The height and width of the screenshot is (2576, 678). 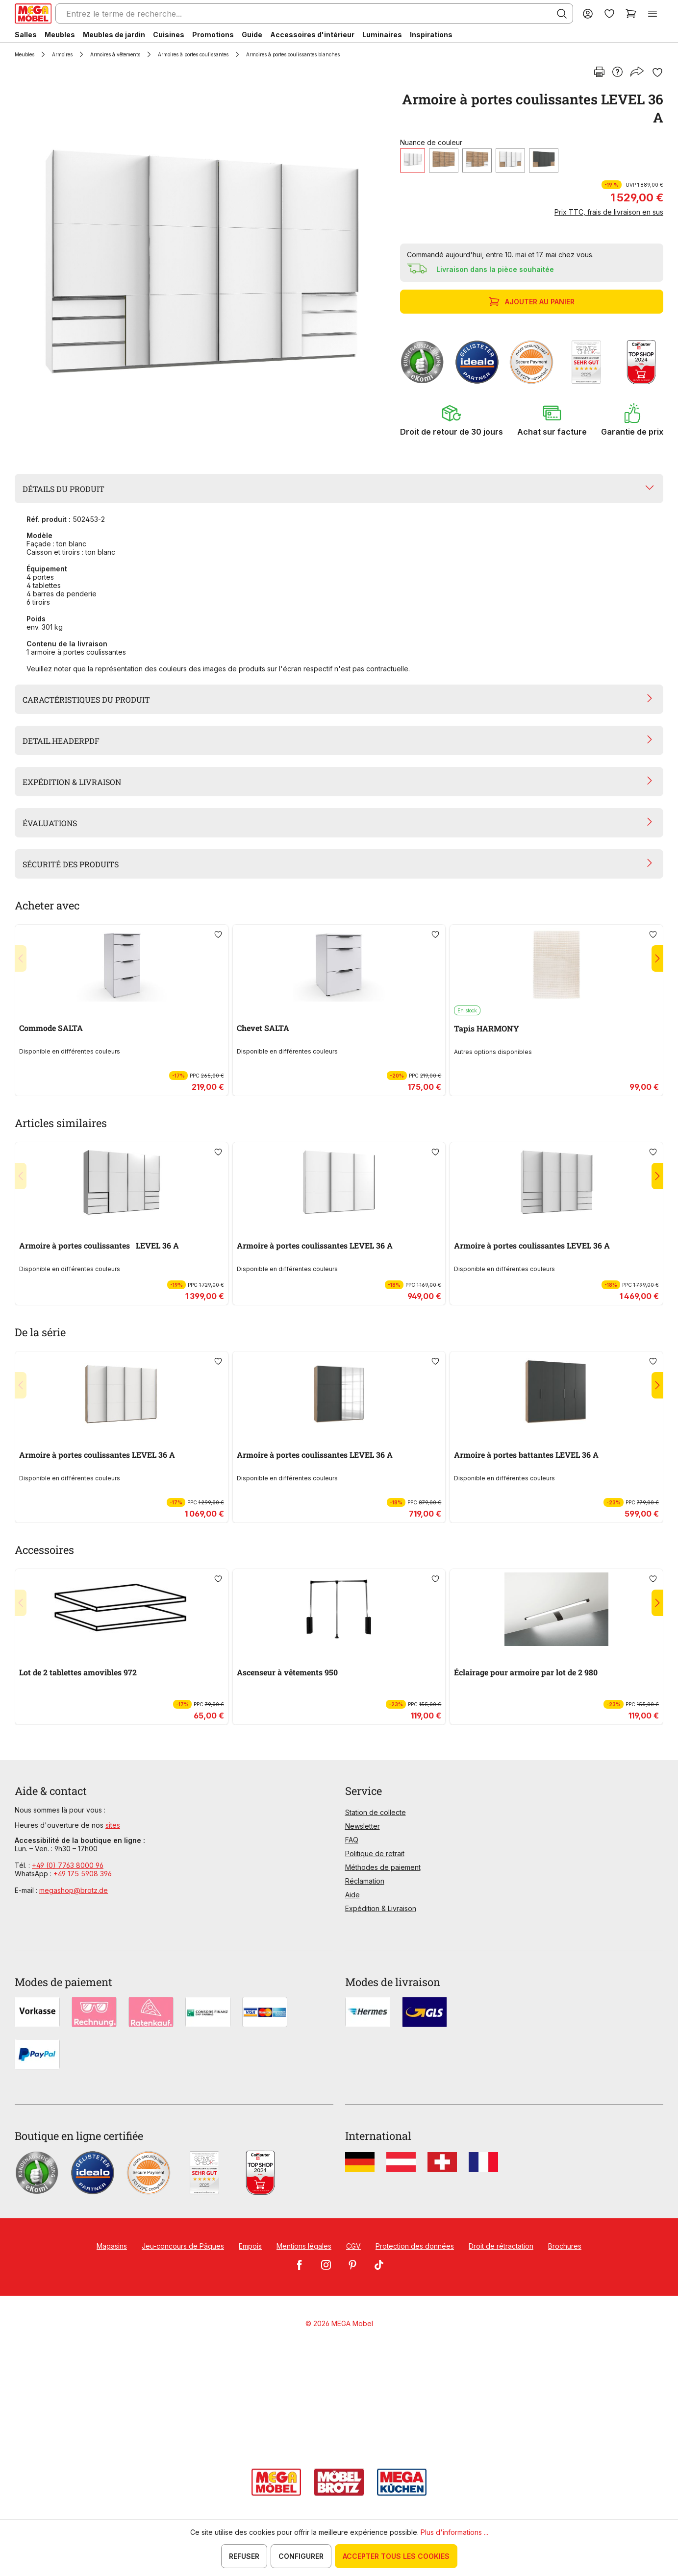 What do you see at coordinates (631, 13) in the screenshot?
I see `[Panier]` at bounding box center [631, 13].